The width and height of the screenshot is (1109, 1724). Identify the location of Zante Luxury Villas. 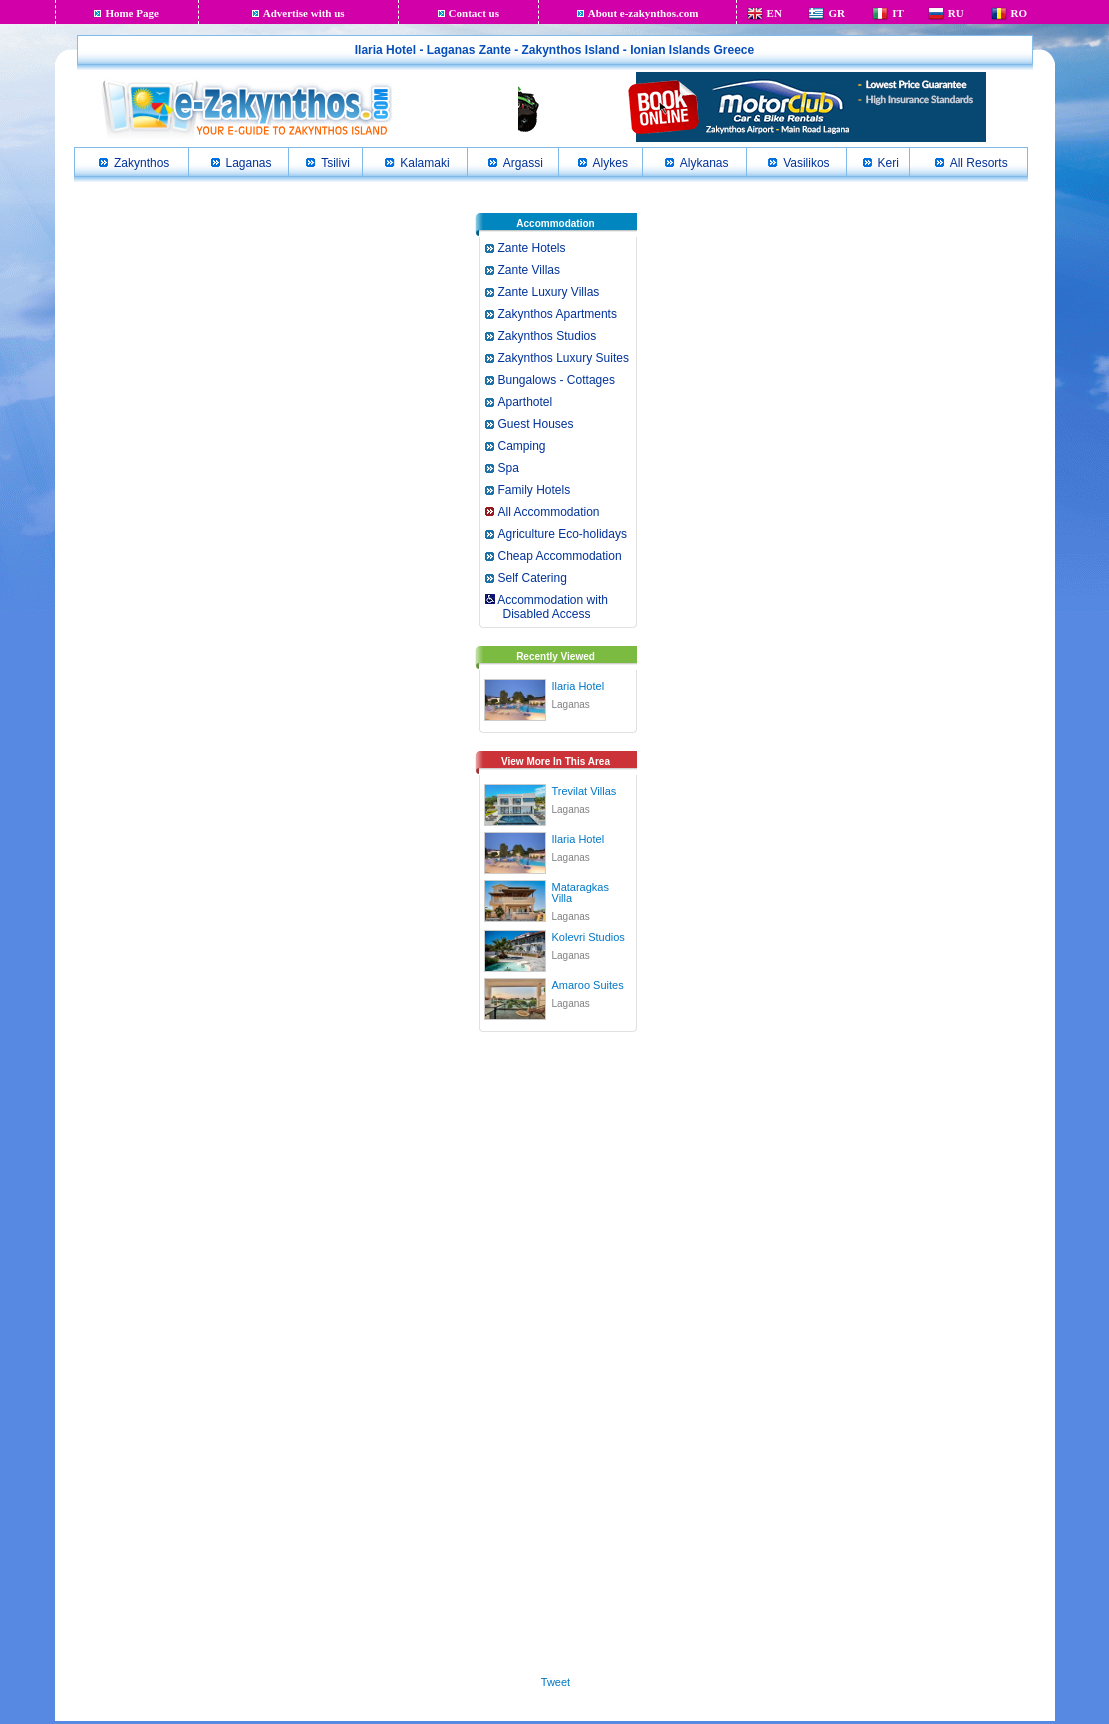
(549, 292).